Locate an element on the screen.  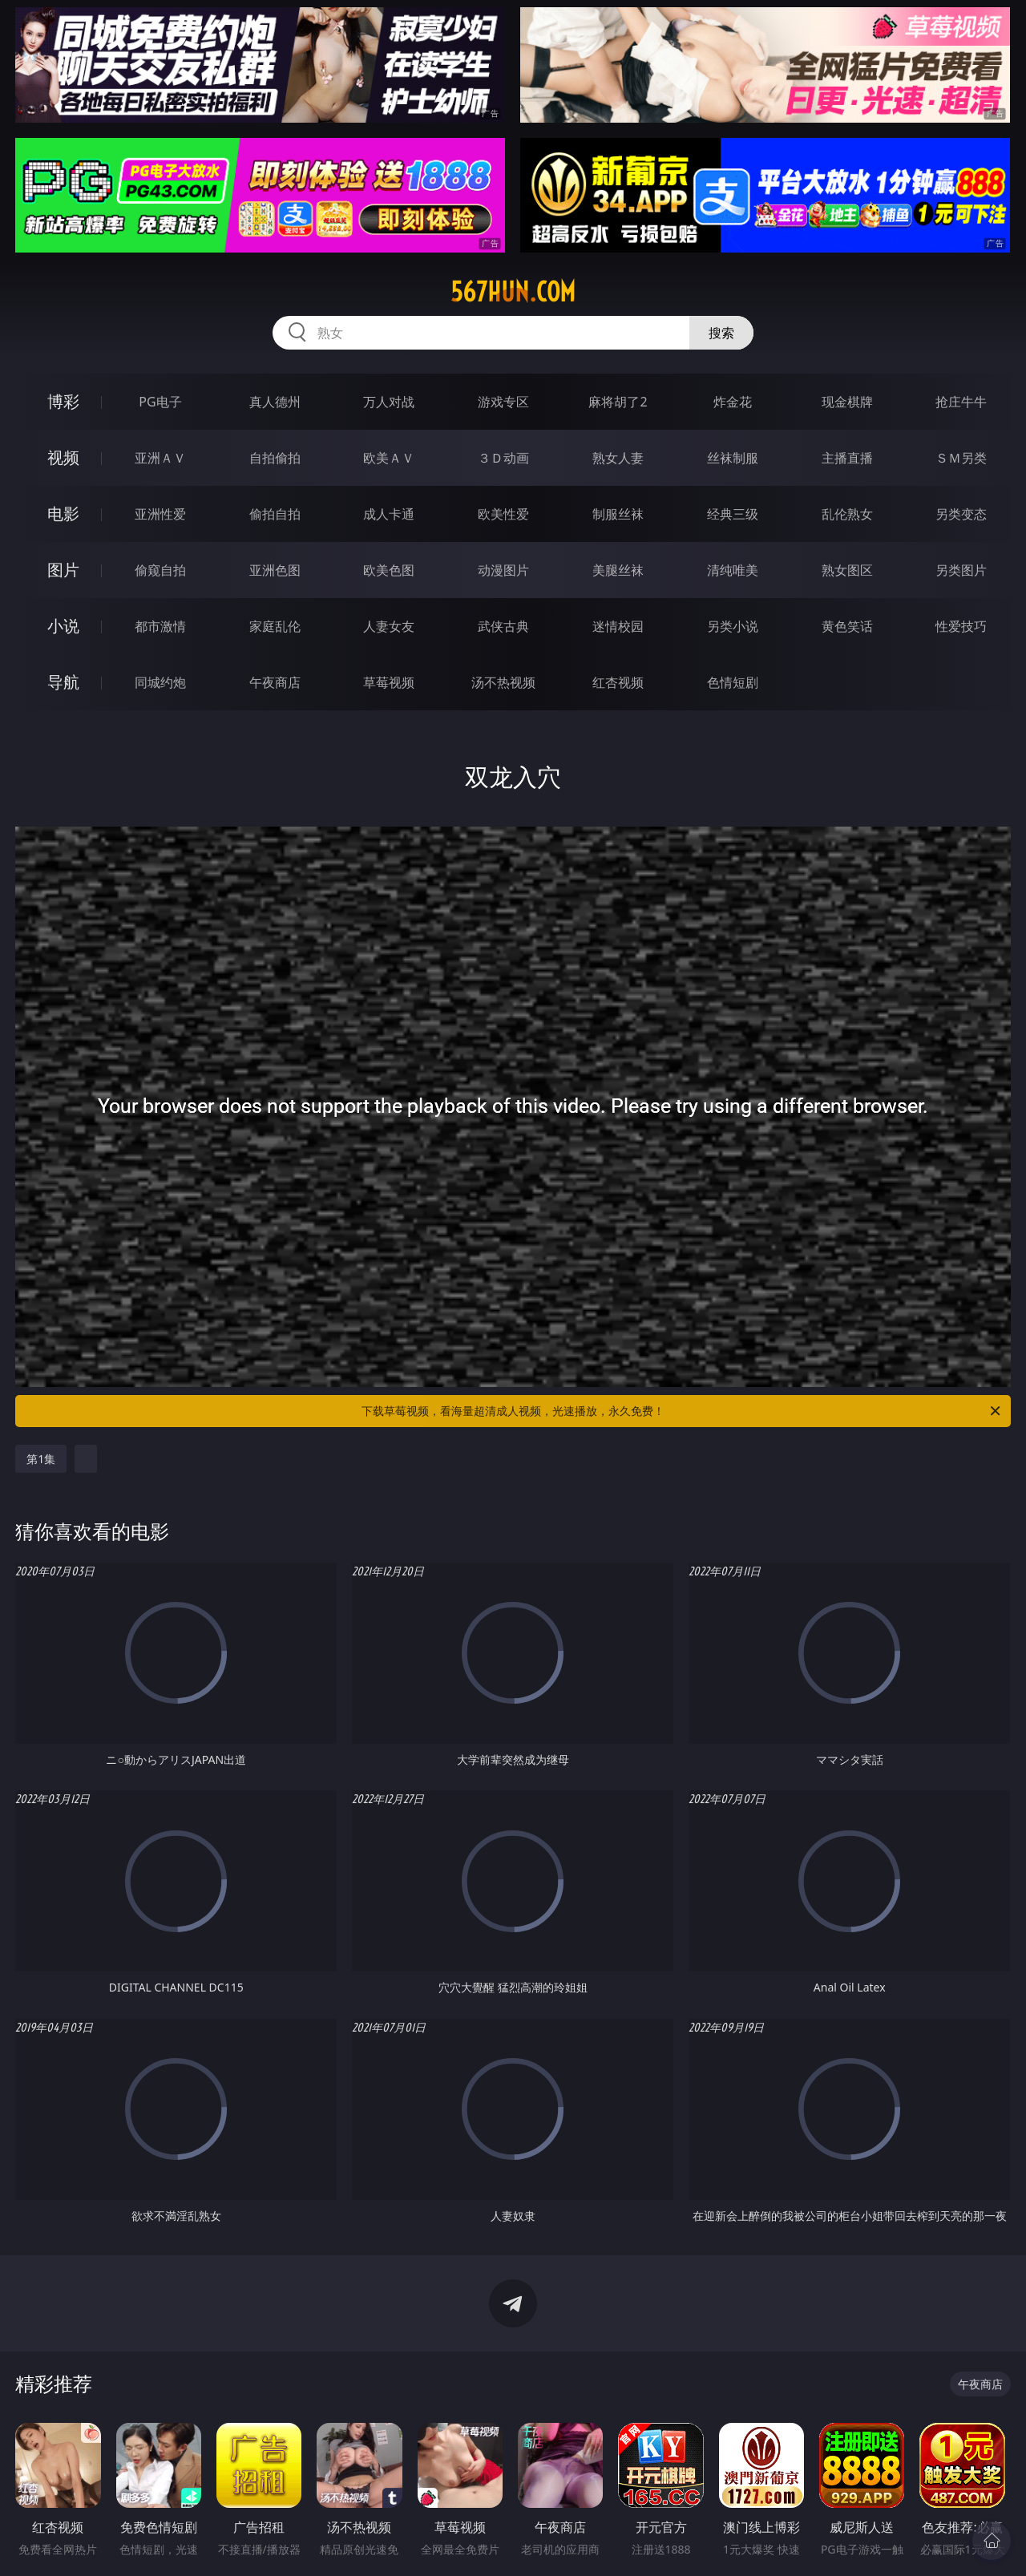
ＳＭ另类 is located at coordinates (961, 458).